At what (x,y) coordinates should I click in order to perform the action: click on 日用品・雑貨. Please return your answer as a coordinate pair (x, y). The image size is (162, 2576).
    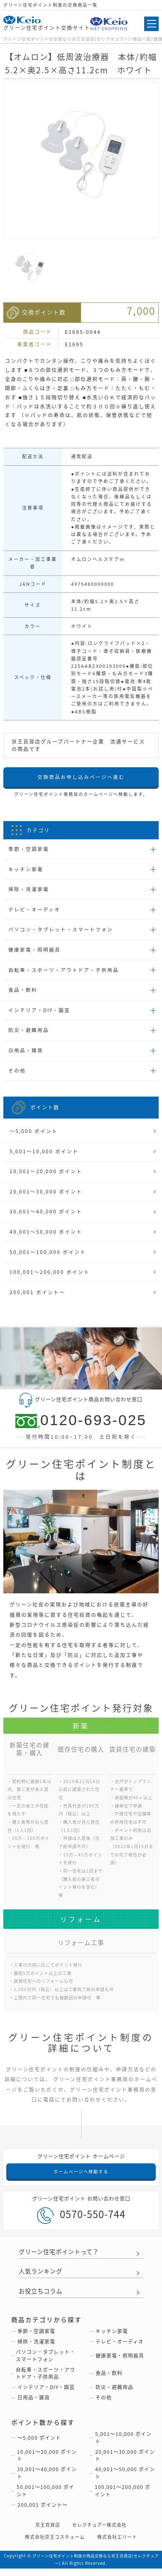
    Looking at the image, I should click on (25, 1053).